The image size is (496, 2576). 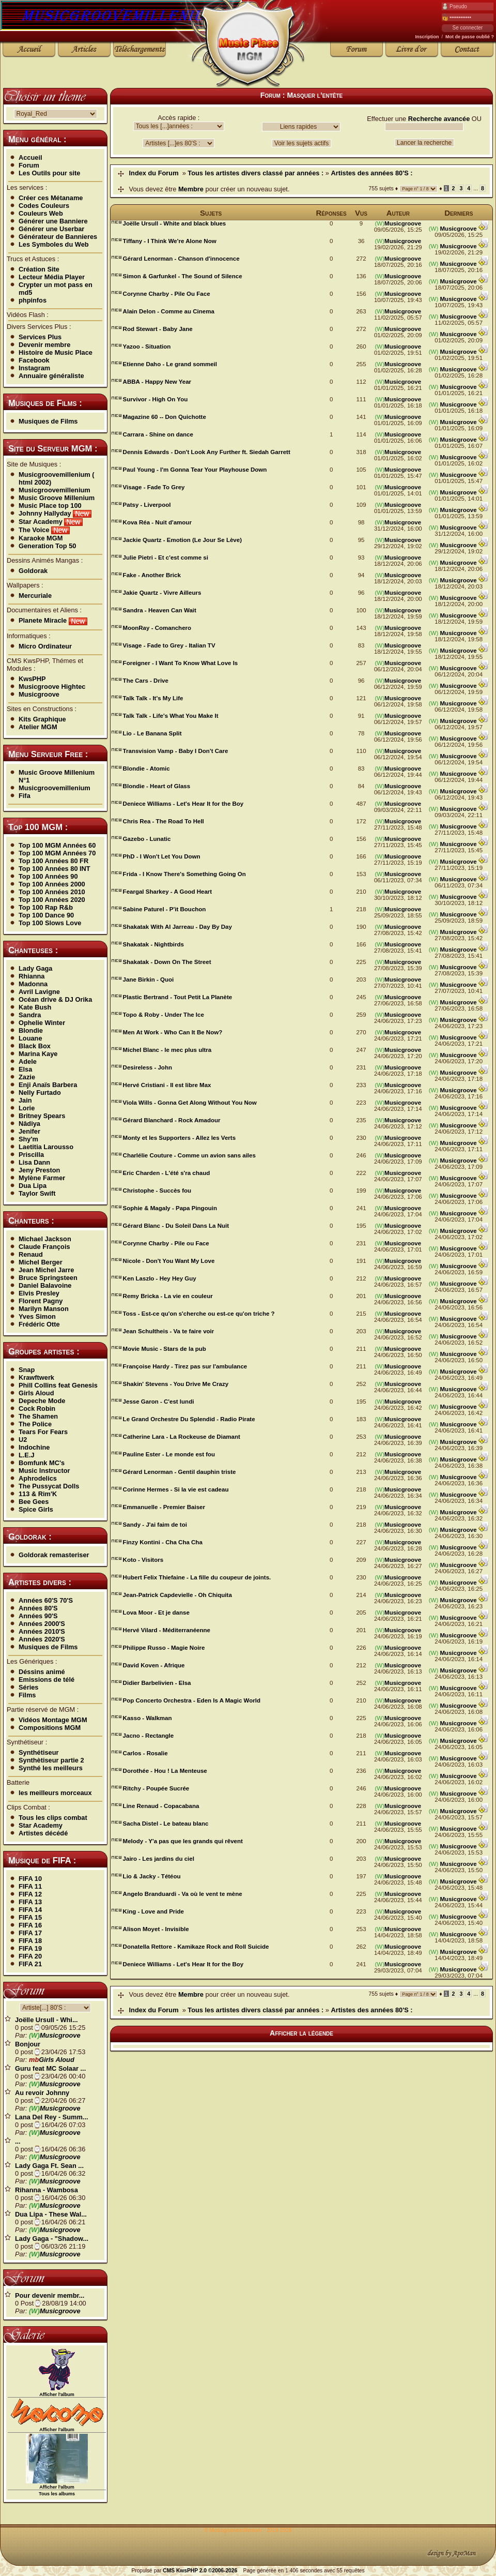 What do you see at coordinates (183, 1841) in the screenshot?
I see `Melody - Y'a pas que les grands qui rêvent` at bounding box center [183, 1841].